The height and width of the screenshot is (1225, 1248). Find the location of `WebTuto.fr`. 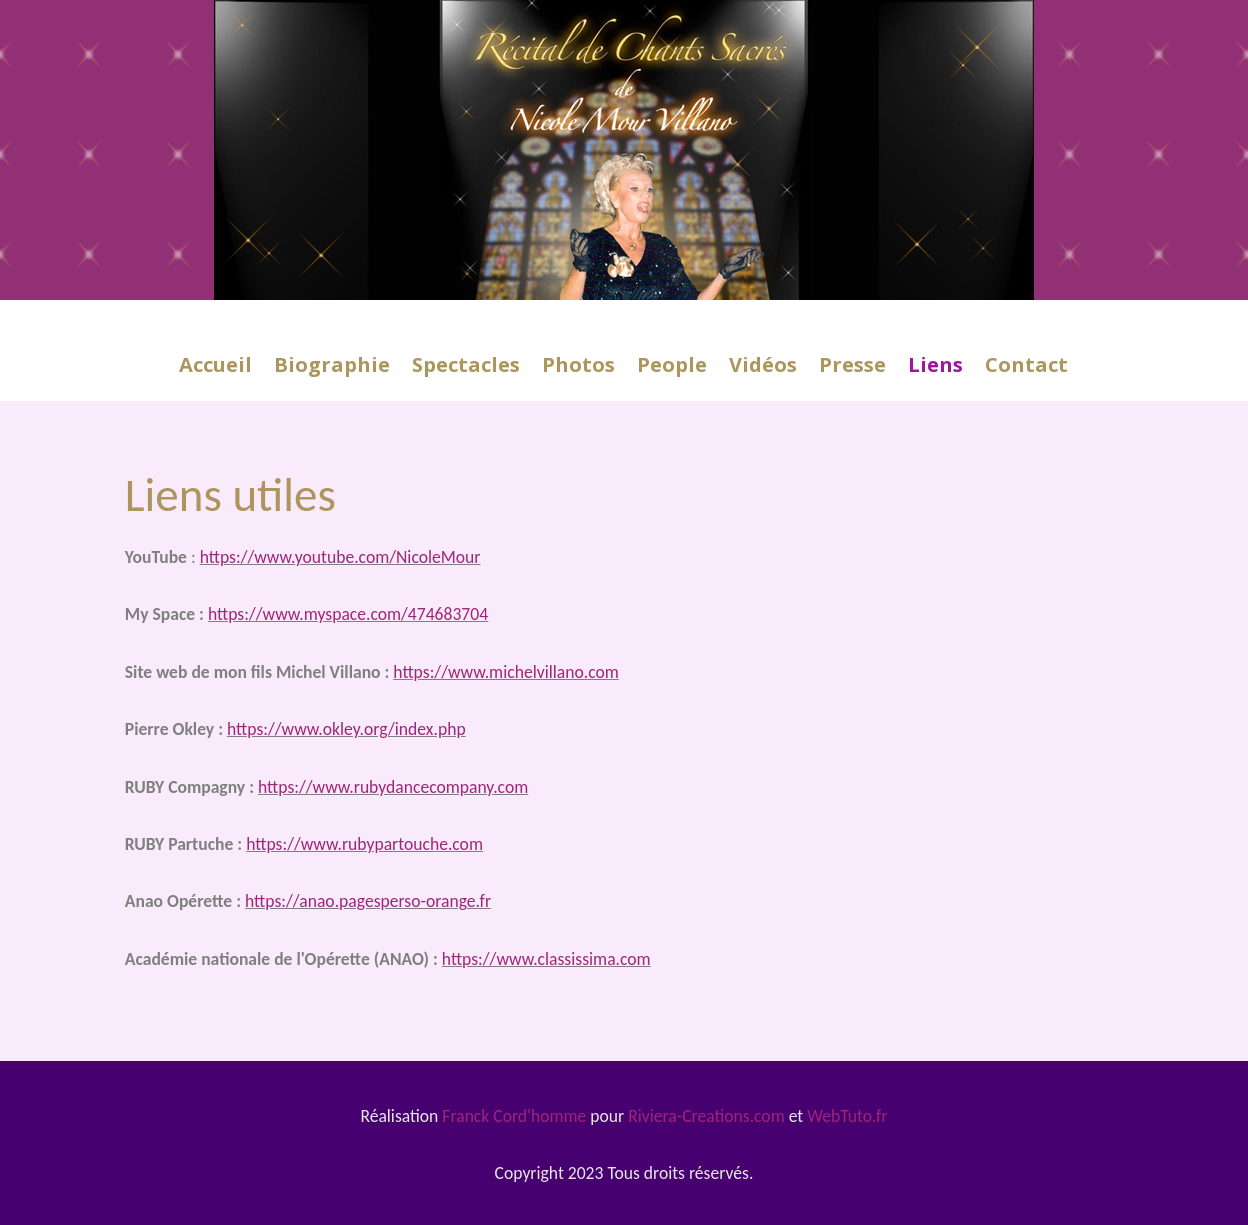

WebTuto.fr is located at coordinates (847, 1116).